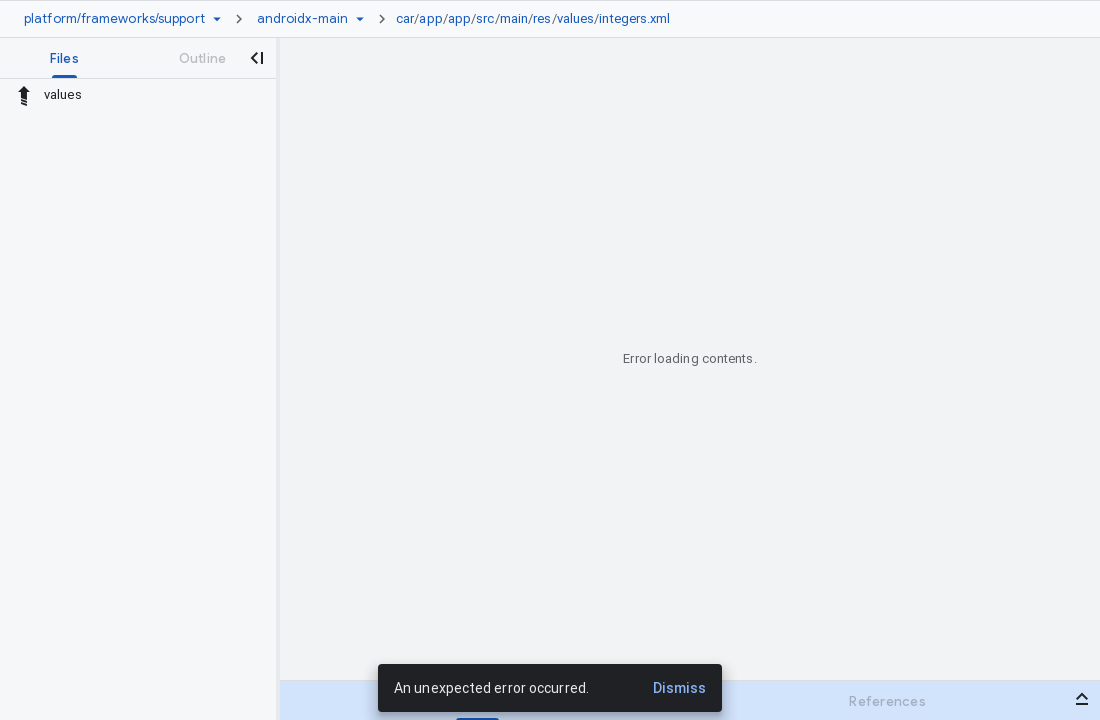 The width and height of the screenshot is (1100, 720). What do you see at coordinates (538, 19) in the screenshot?
I see `[link]` at bounding box center [538, 19].